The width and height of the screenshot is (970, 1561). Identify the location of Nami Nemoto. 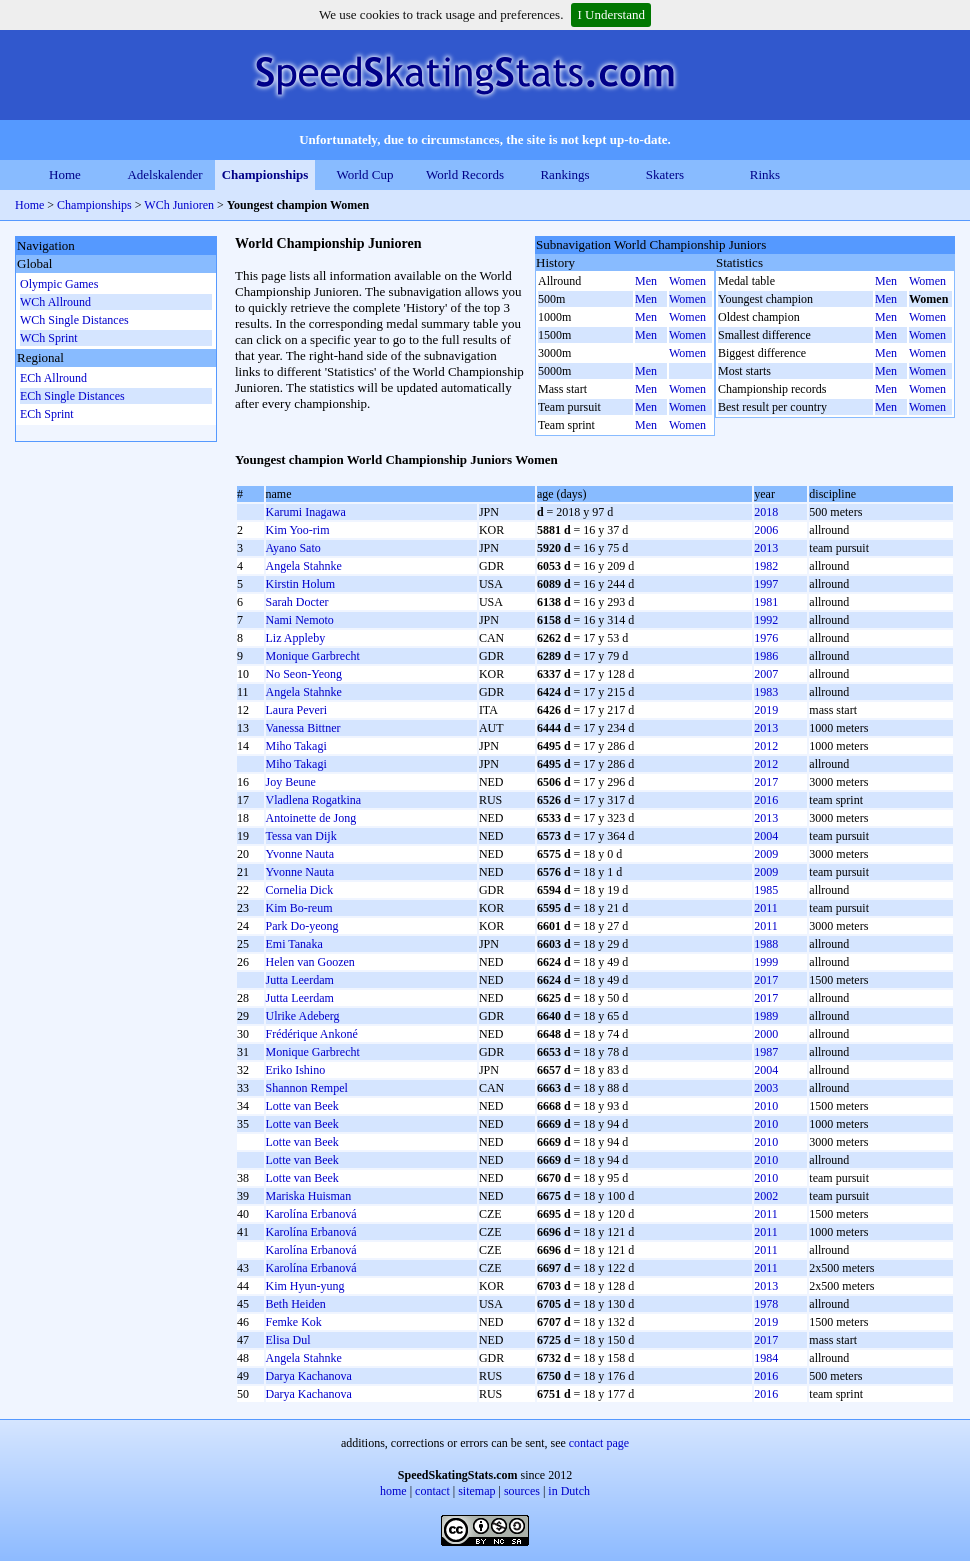
(300, 620).